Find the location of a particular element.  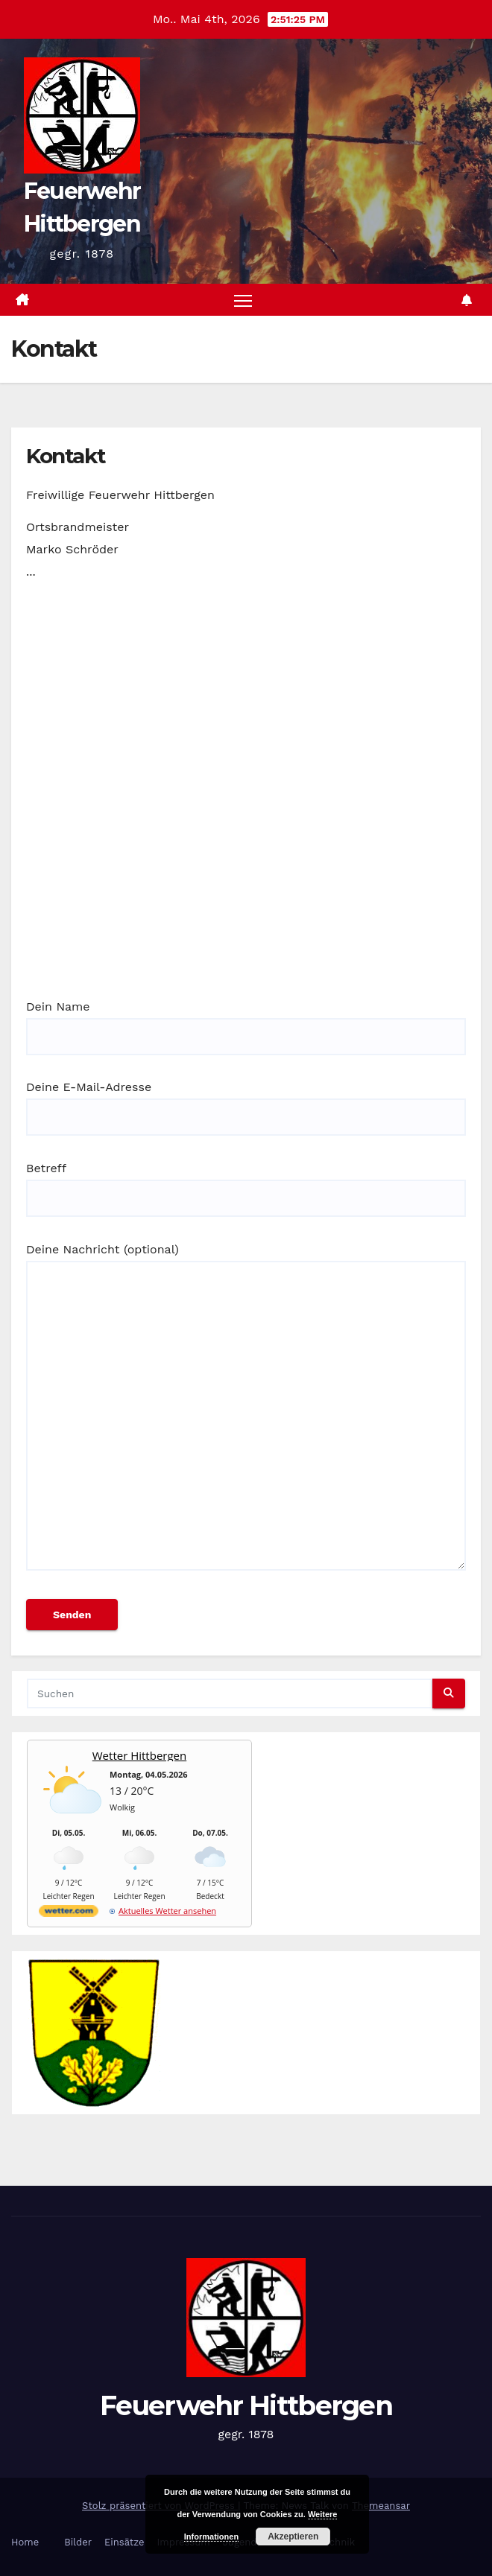

[wetter.com] is located at coordinates (68, 1913).